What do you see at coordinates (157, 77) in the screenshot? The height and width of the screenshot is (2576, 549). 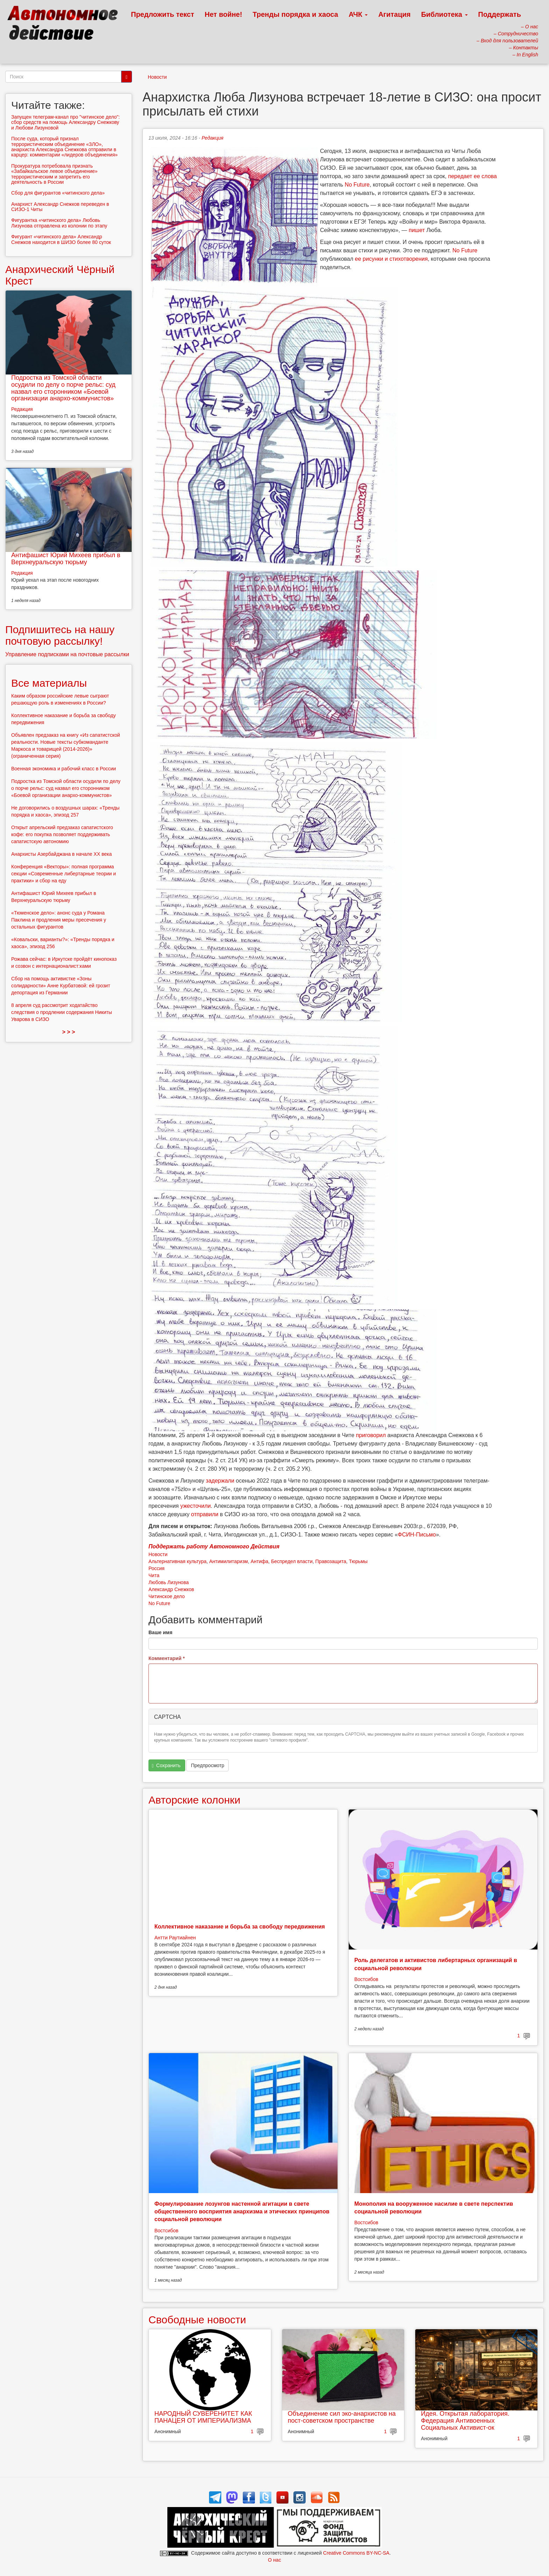 I see `Новости` at bounding box center [157, 77].